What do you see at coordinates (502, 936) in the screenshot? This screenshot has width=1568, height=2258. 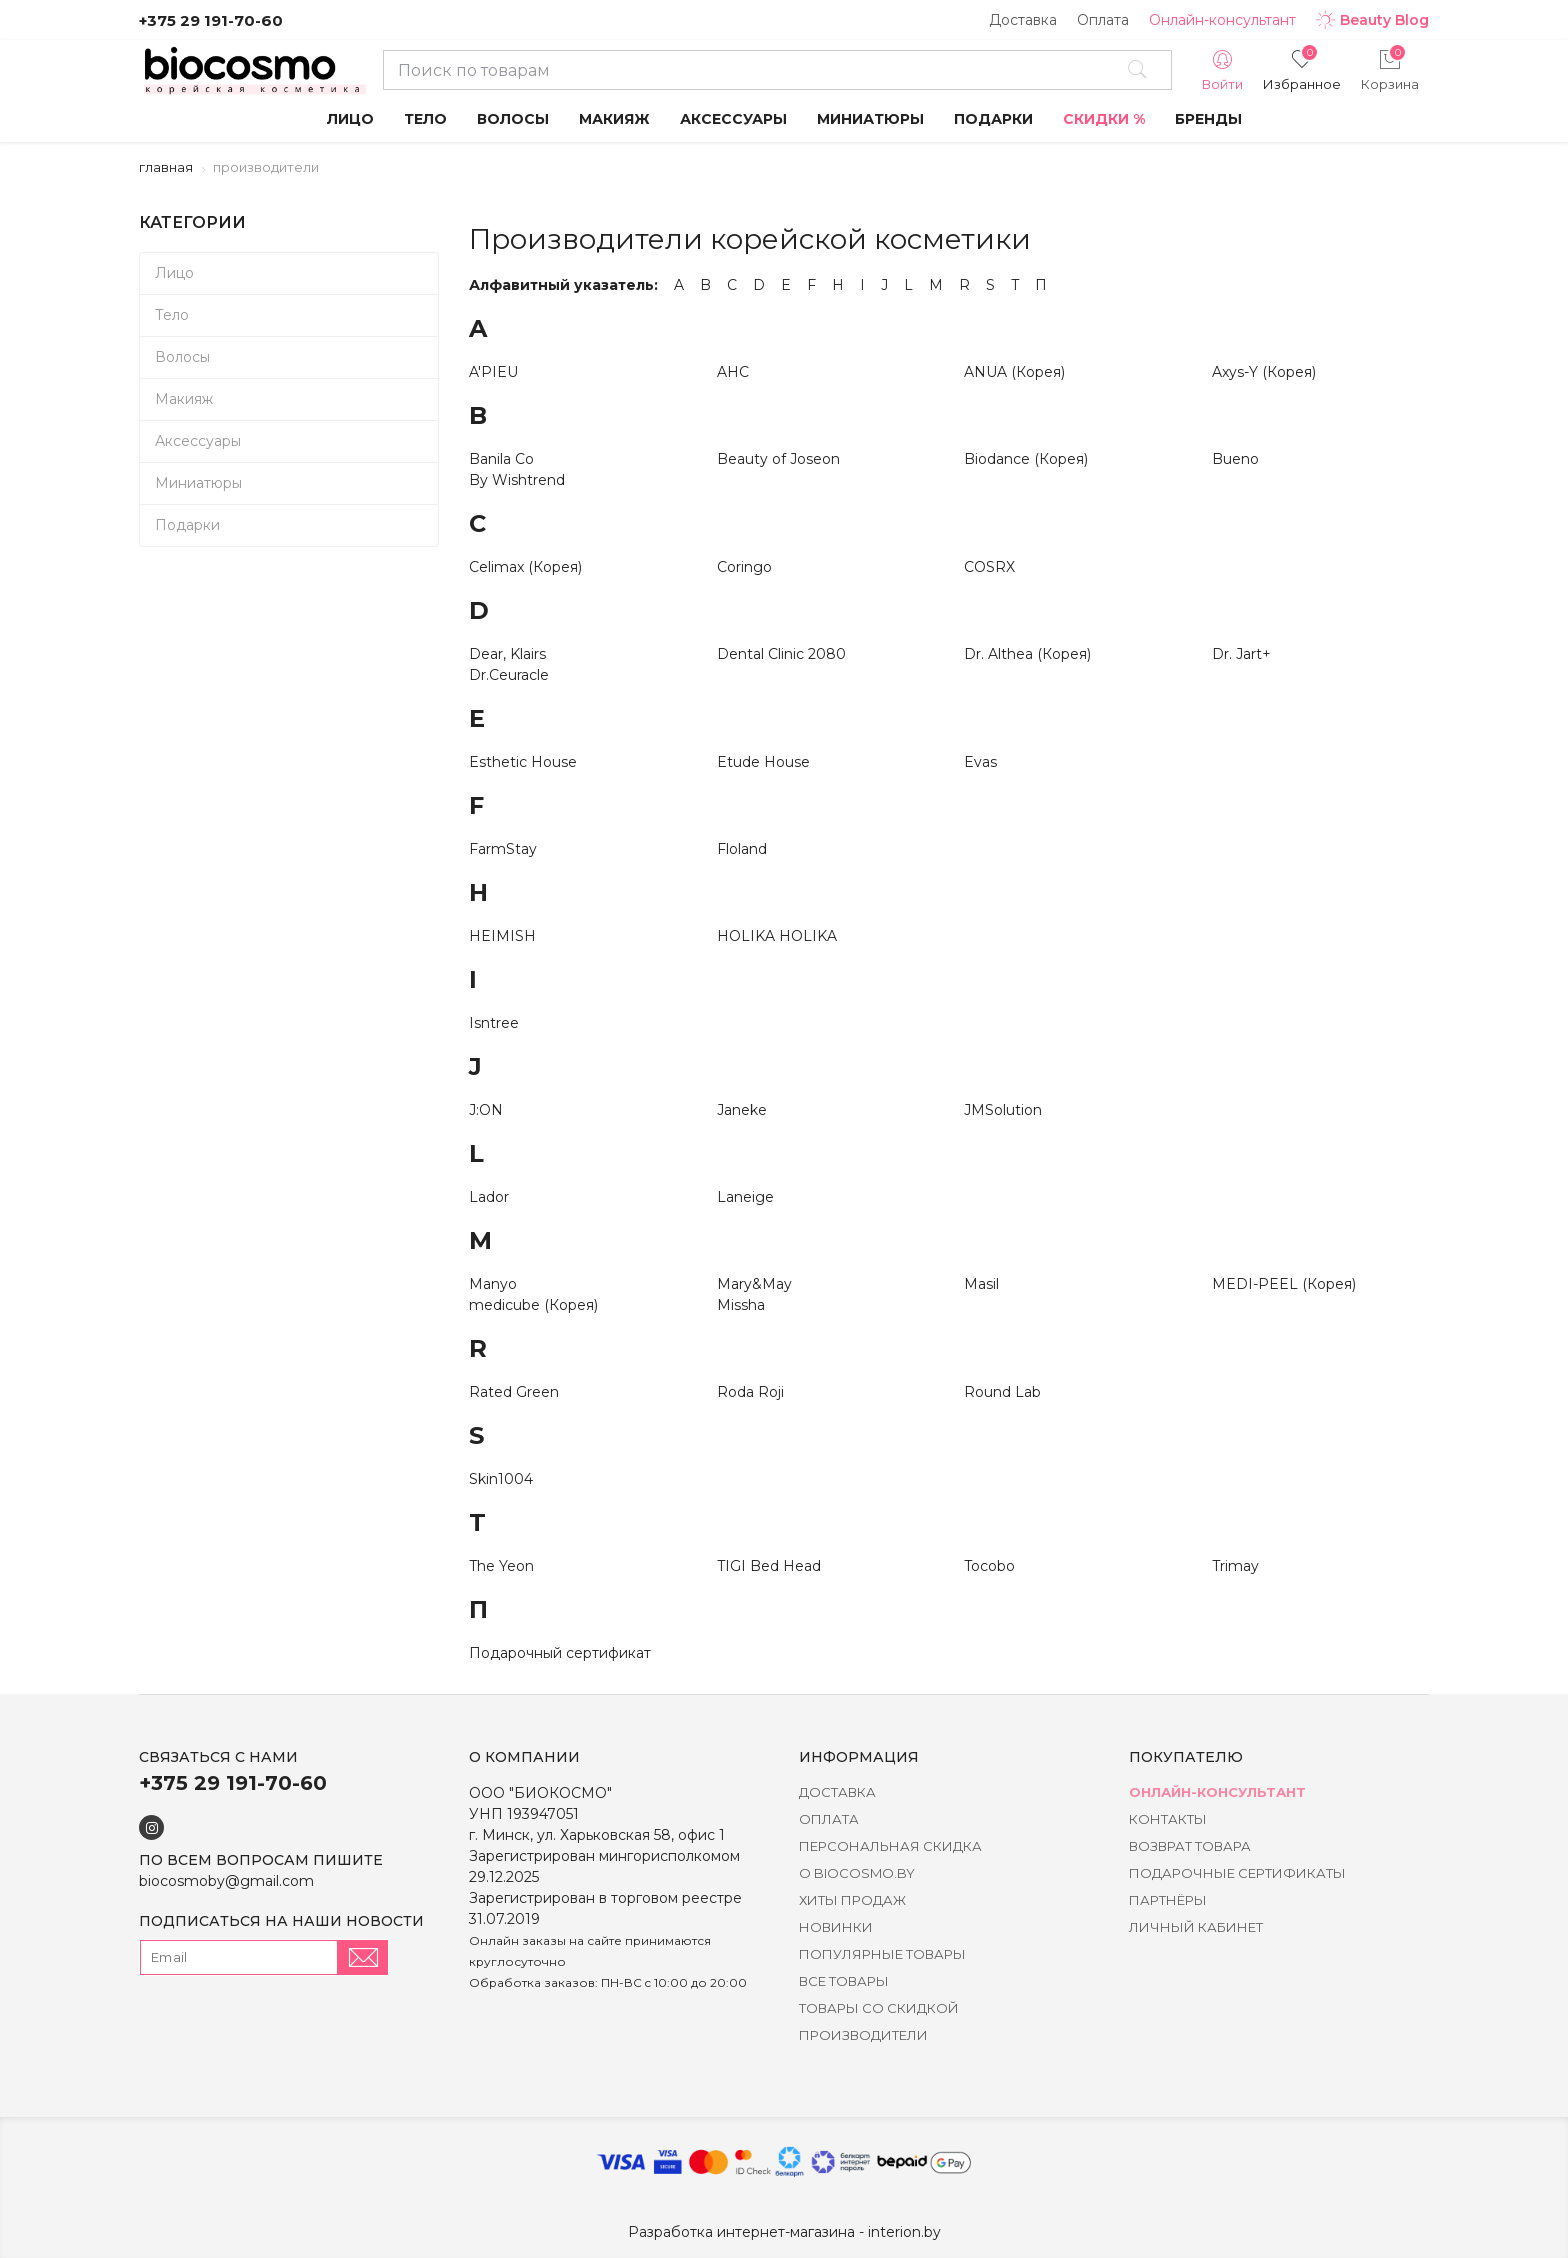 I see `HEIMISH` at bounding box center [502, 936].